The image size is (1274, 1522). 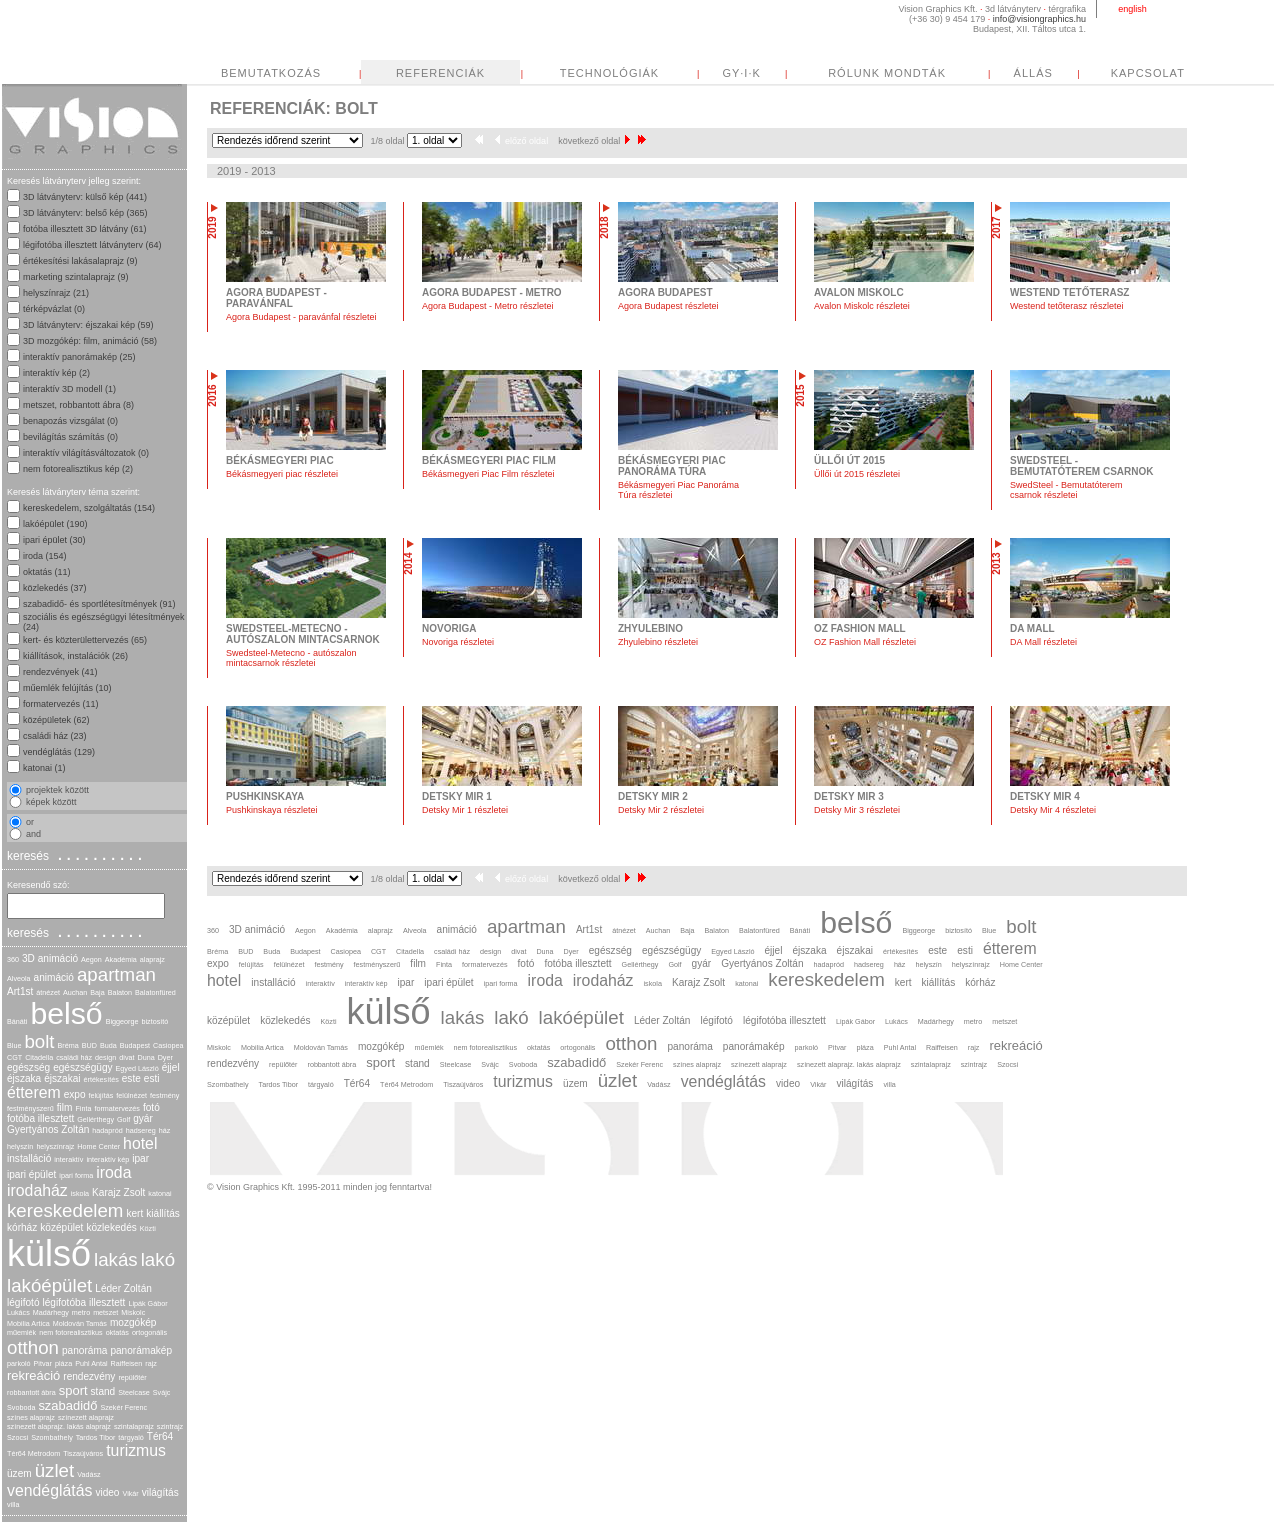 What do you see at coordinates (162, 1392) in the screenshot?
I see `Svájc` at bounding box center [162, 1392].